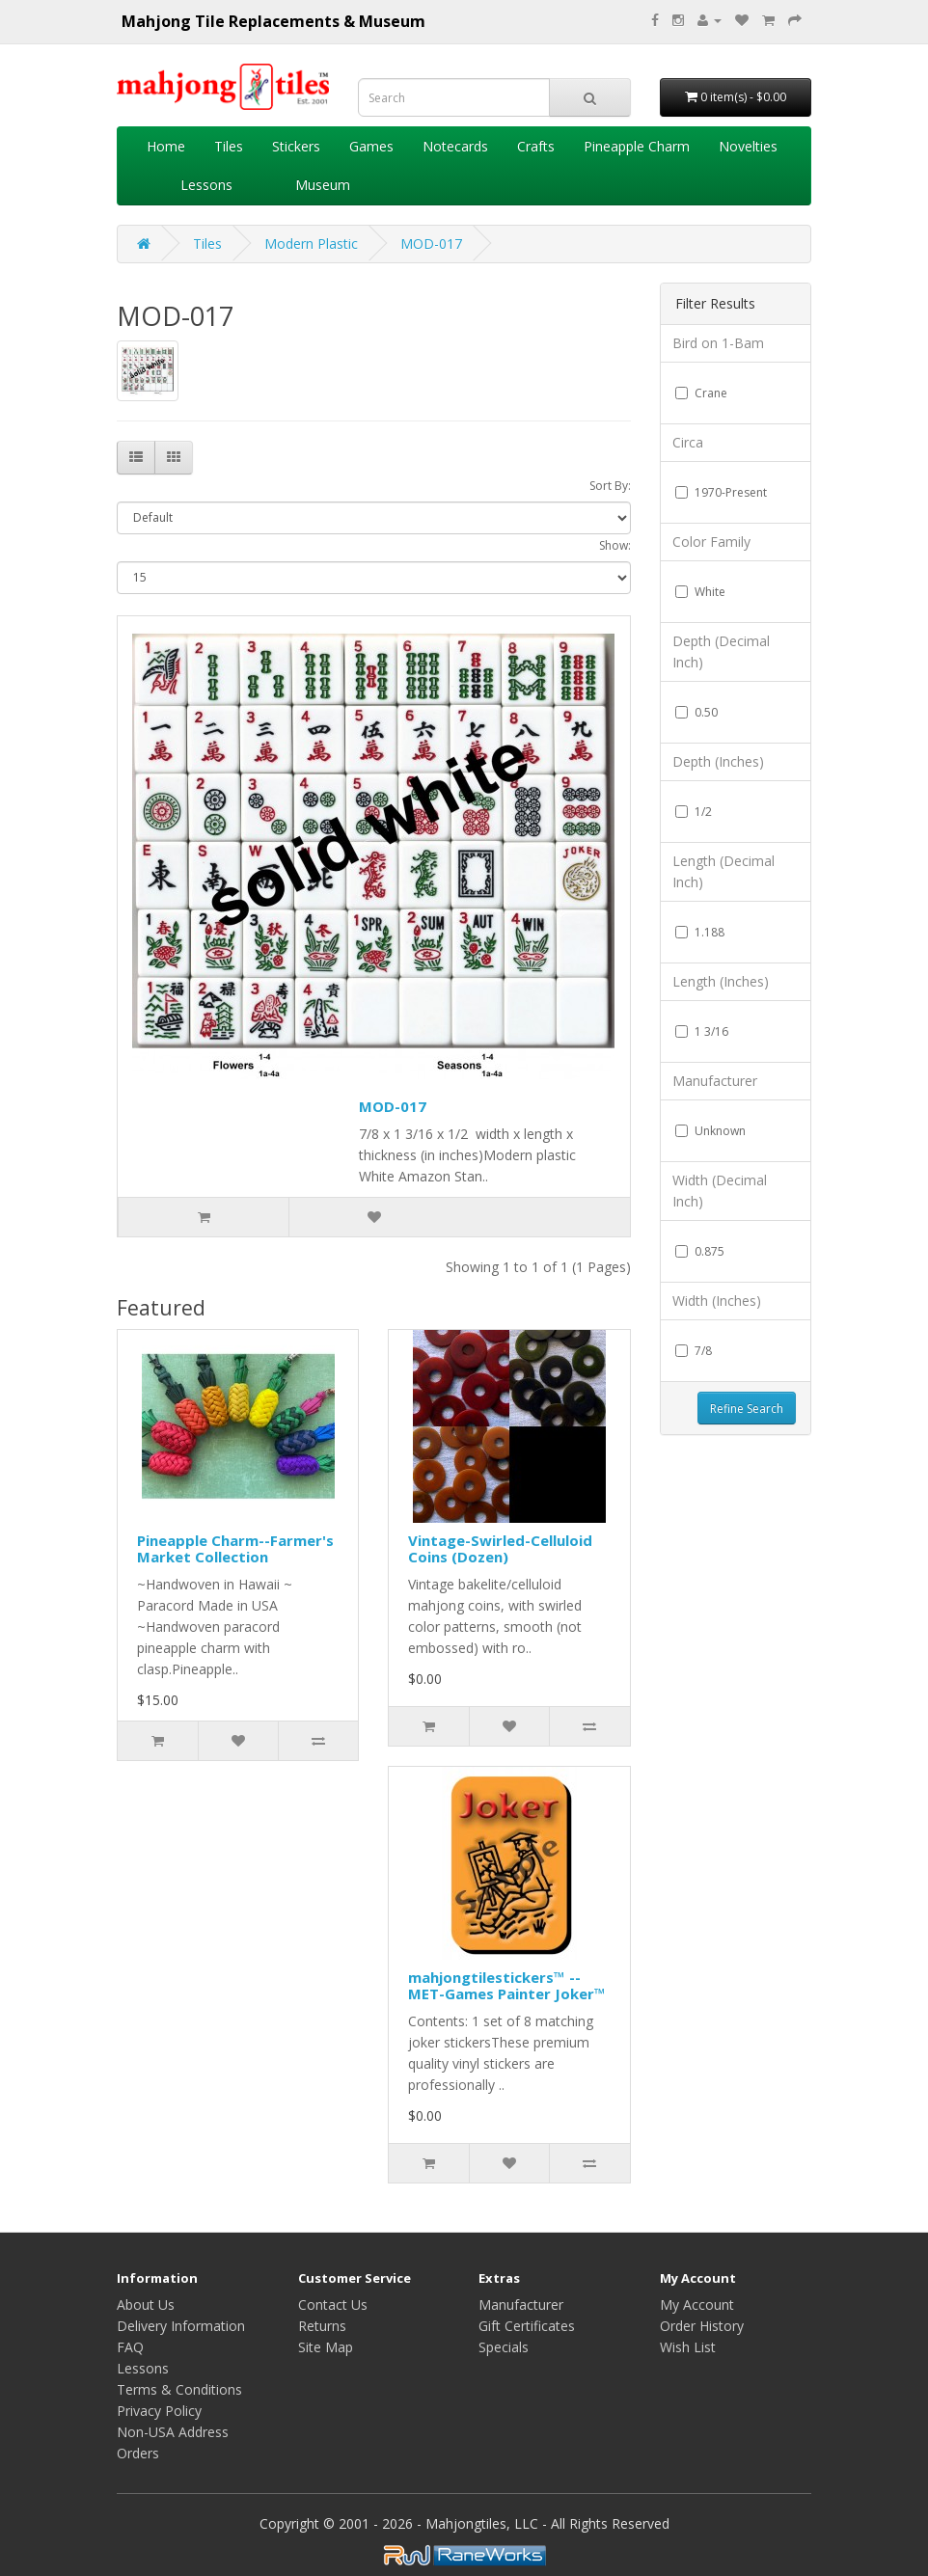  I want to click on Specials, so click(503, 2347).